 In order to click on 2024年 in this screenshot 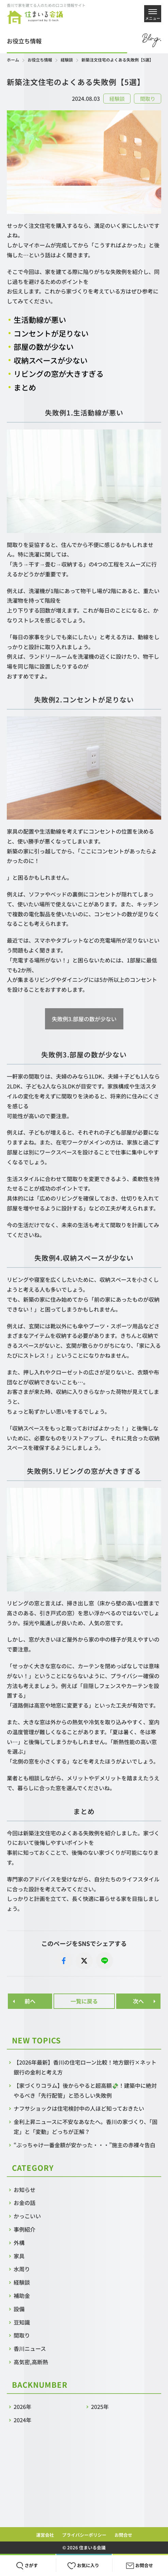, I will do `click(22, 2420)`.